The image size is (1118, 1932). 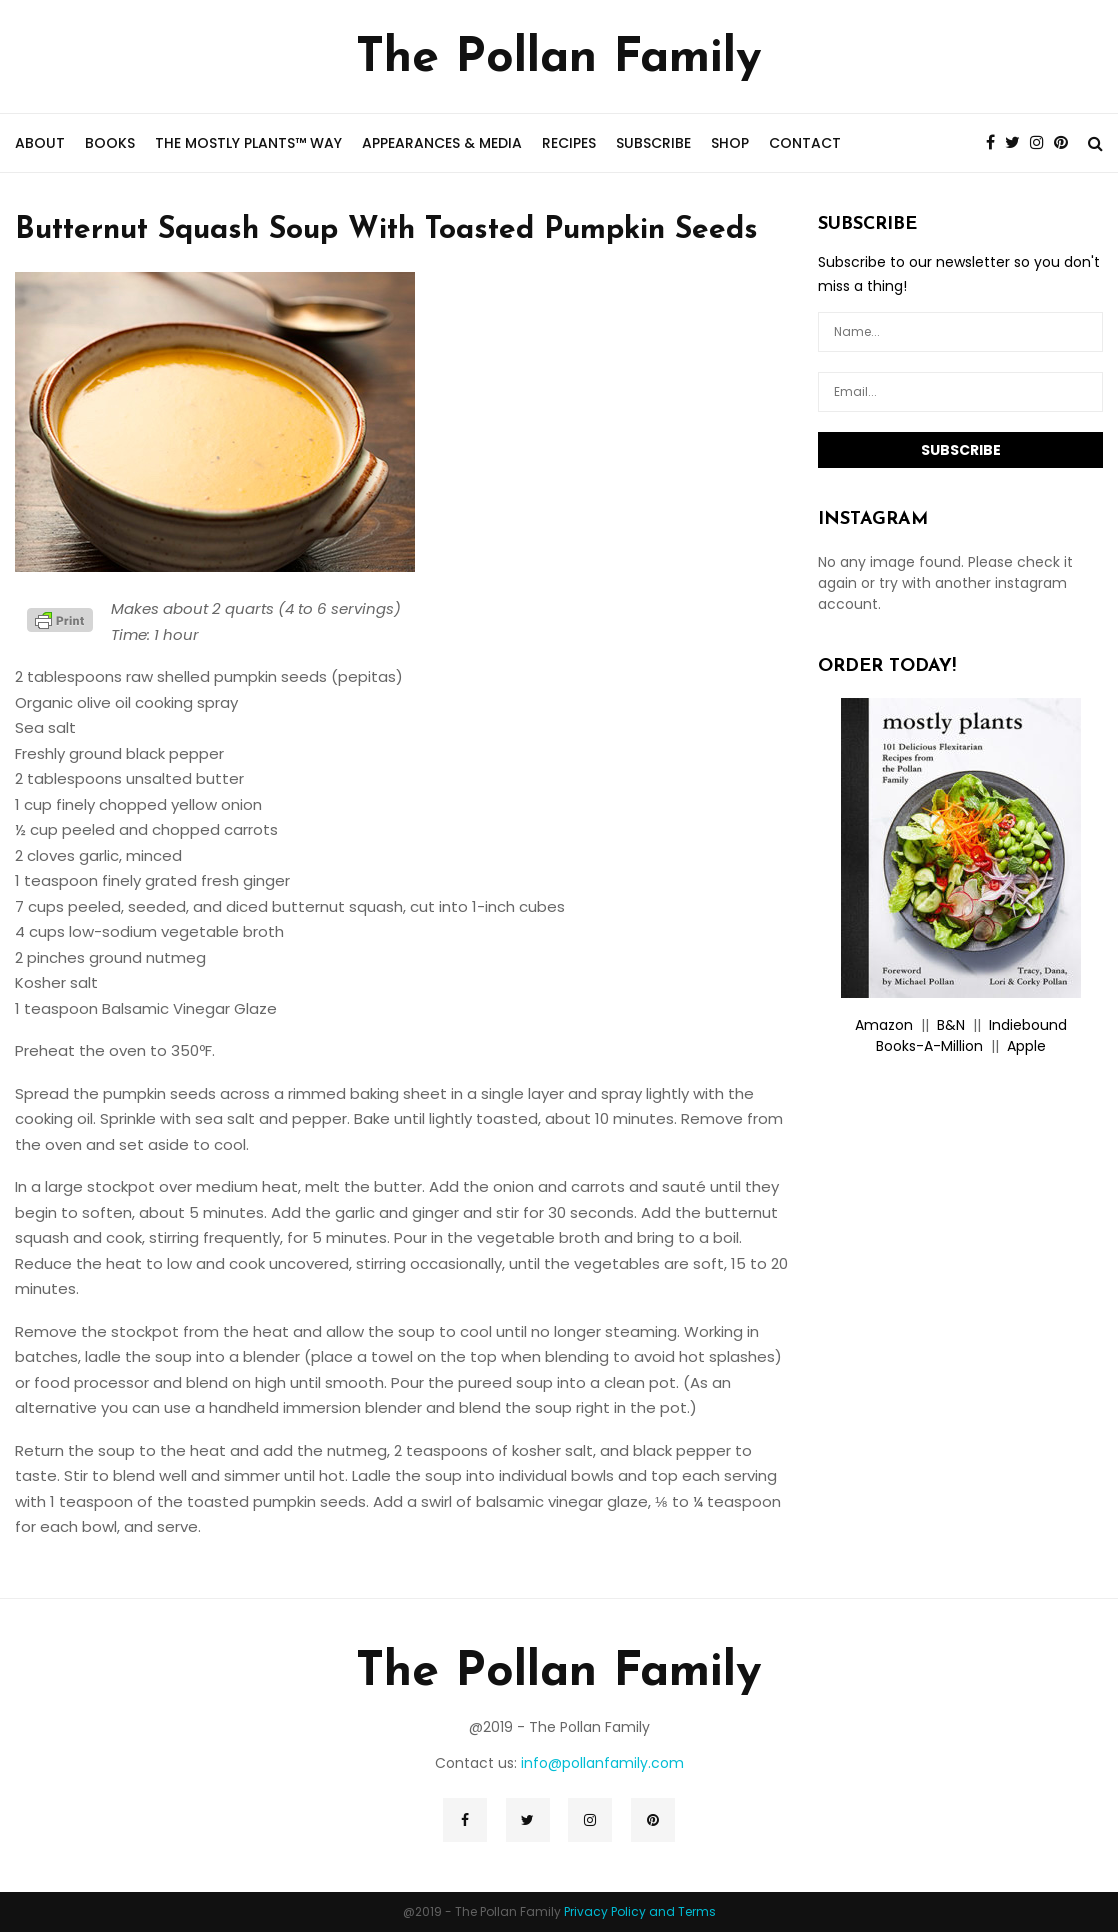 I want to click on Contact, so click(x=805, y=143).